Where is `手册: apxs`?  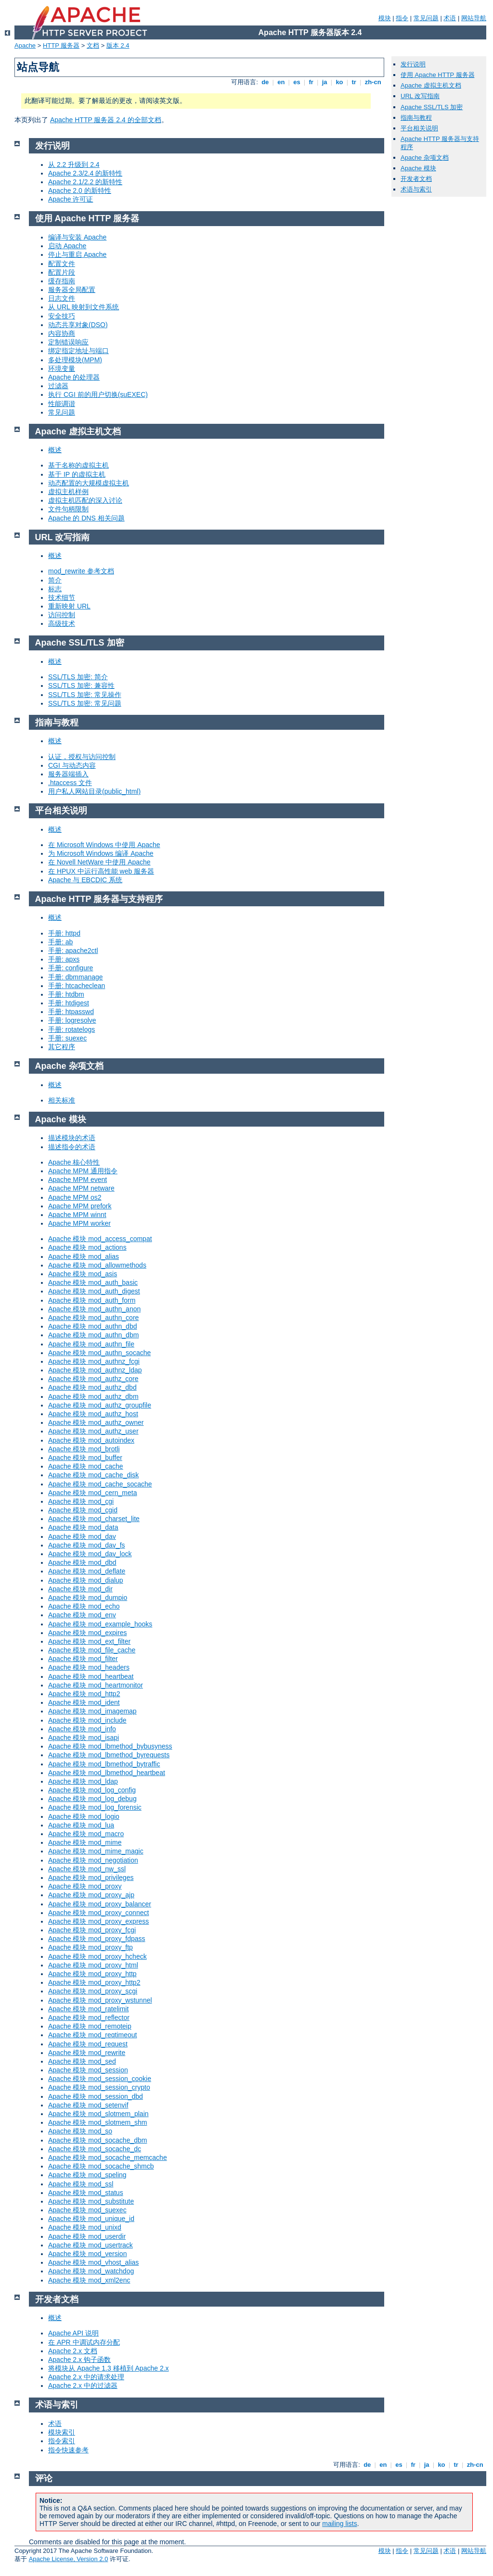
手册: apxs is located at coordinates (63, 959).